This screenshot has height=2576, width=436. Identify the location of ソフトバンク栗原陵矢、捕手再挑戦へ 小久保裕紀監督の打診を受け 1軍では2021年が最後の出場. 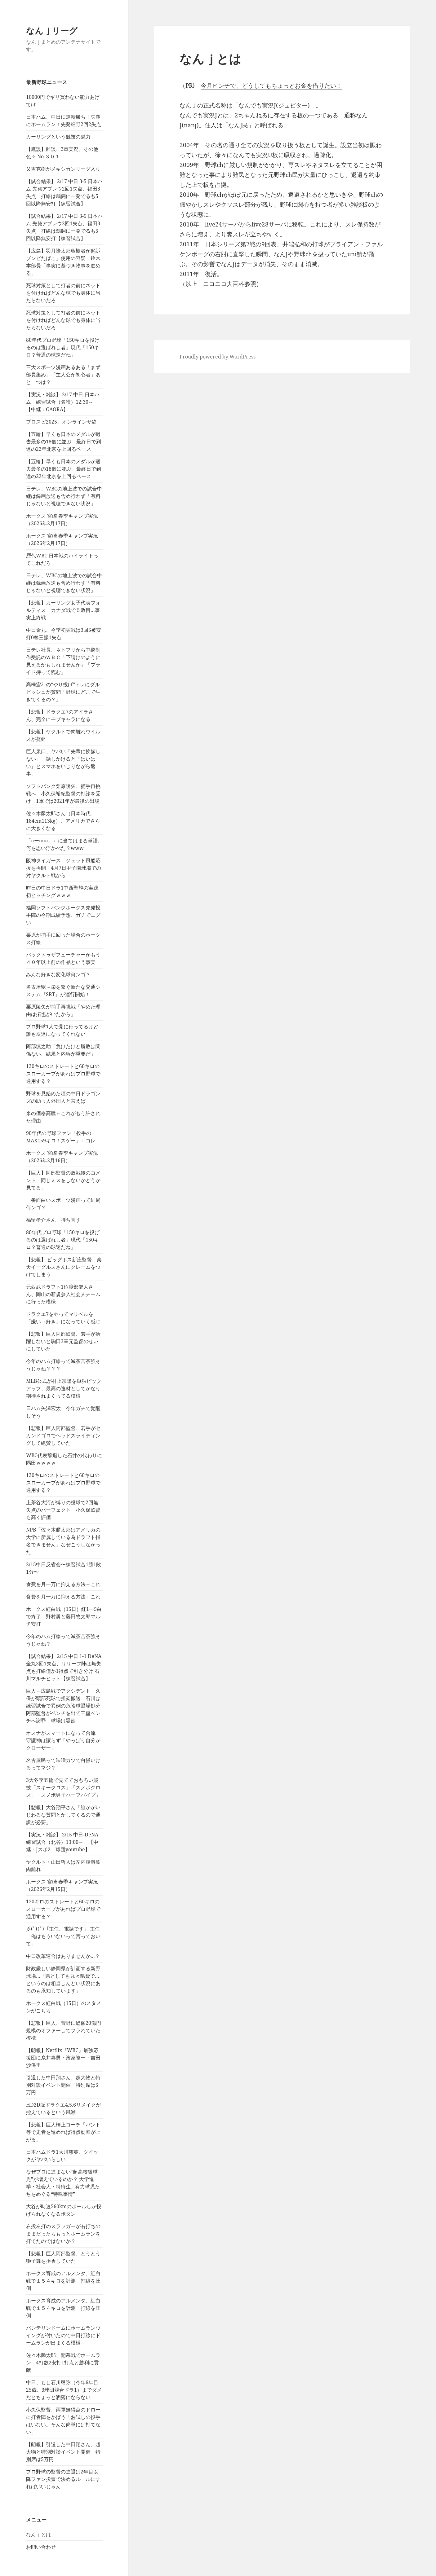
(63, 793).